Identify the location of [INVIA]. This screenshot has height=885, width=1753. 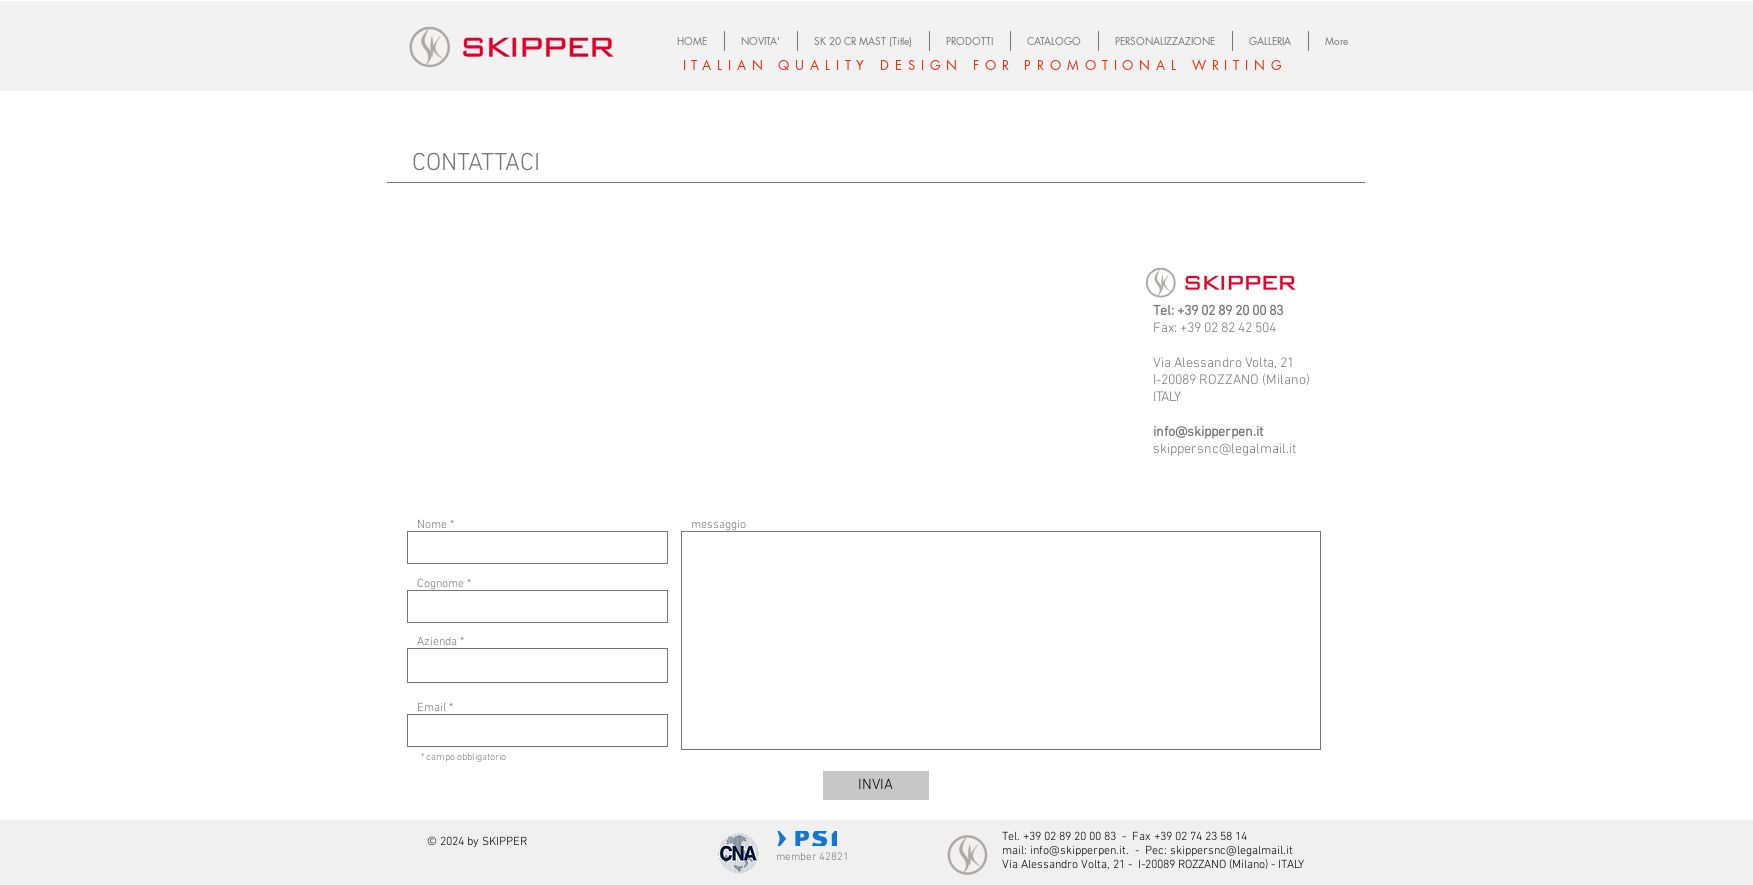
(876, 785).